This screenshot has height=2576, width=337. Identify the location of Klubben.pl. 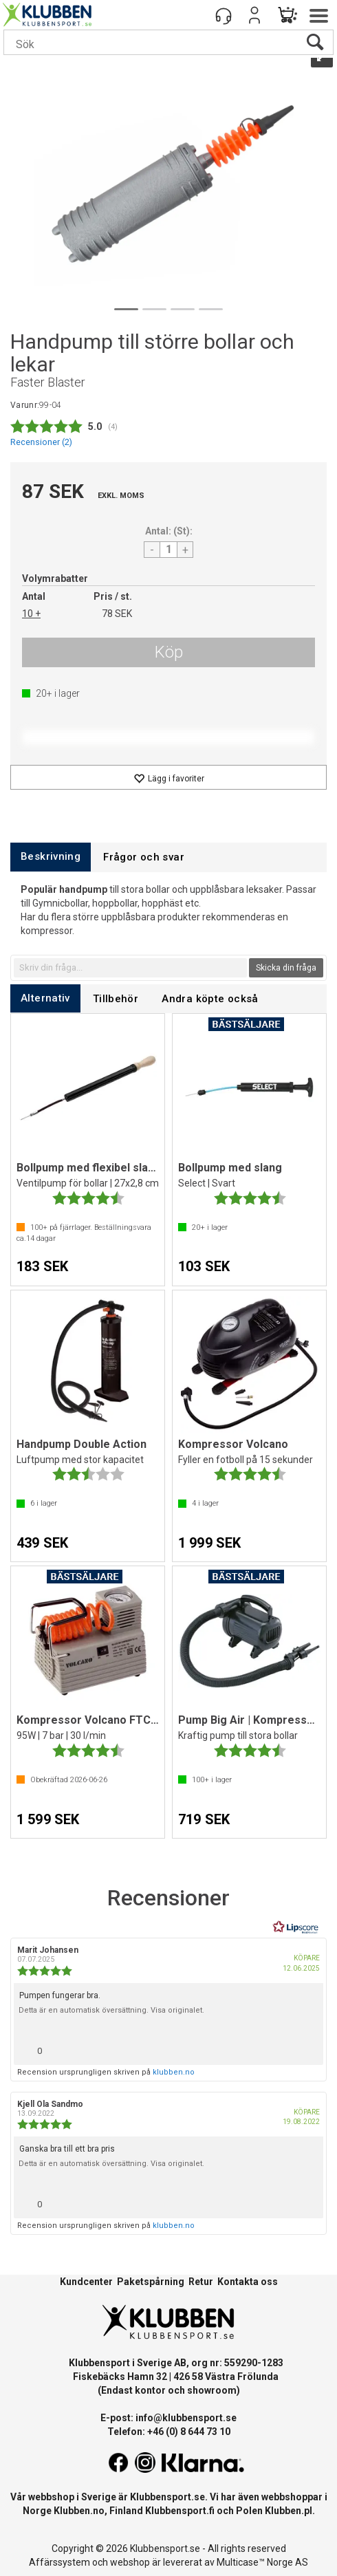
(288, 2510).